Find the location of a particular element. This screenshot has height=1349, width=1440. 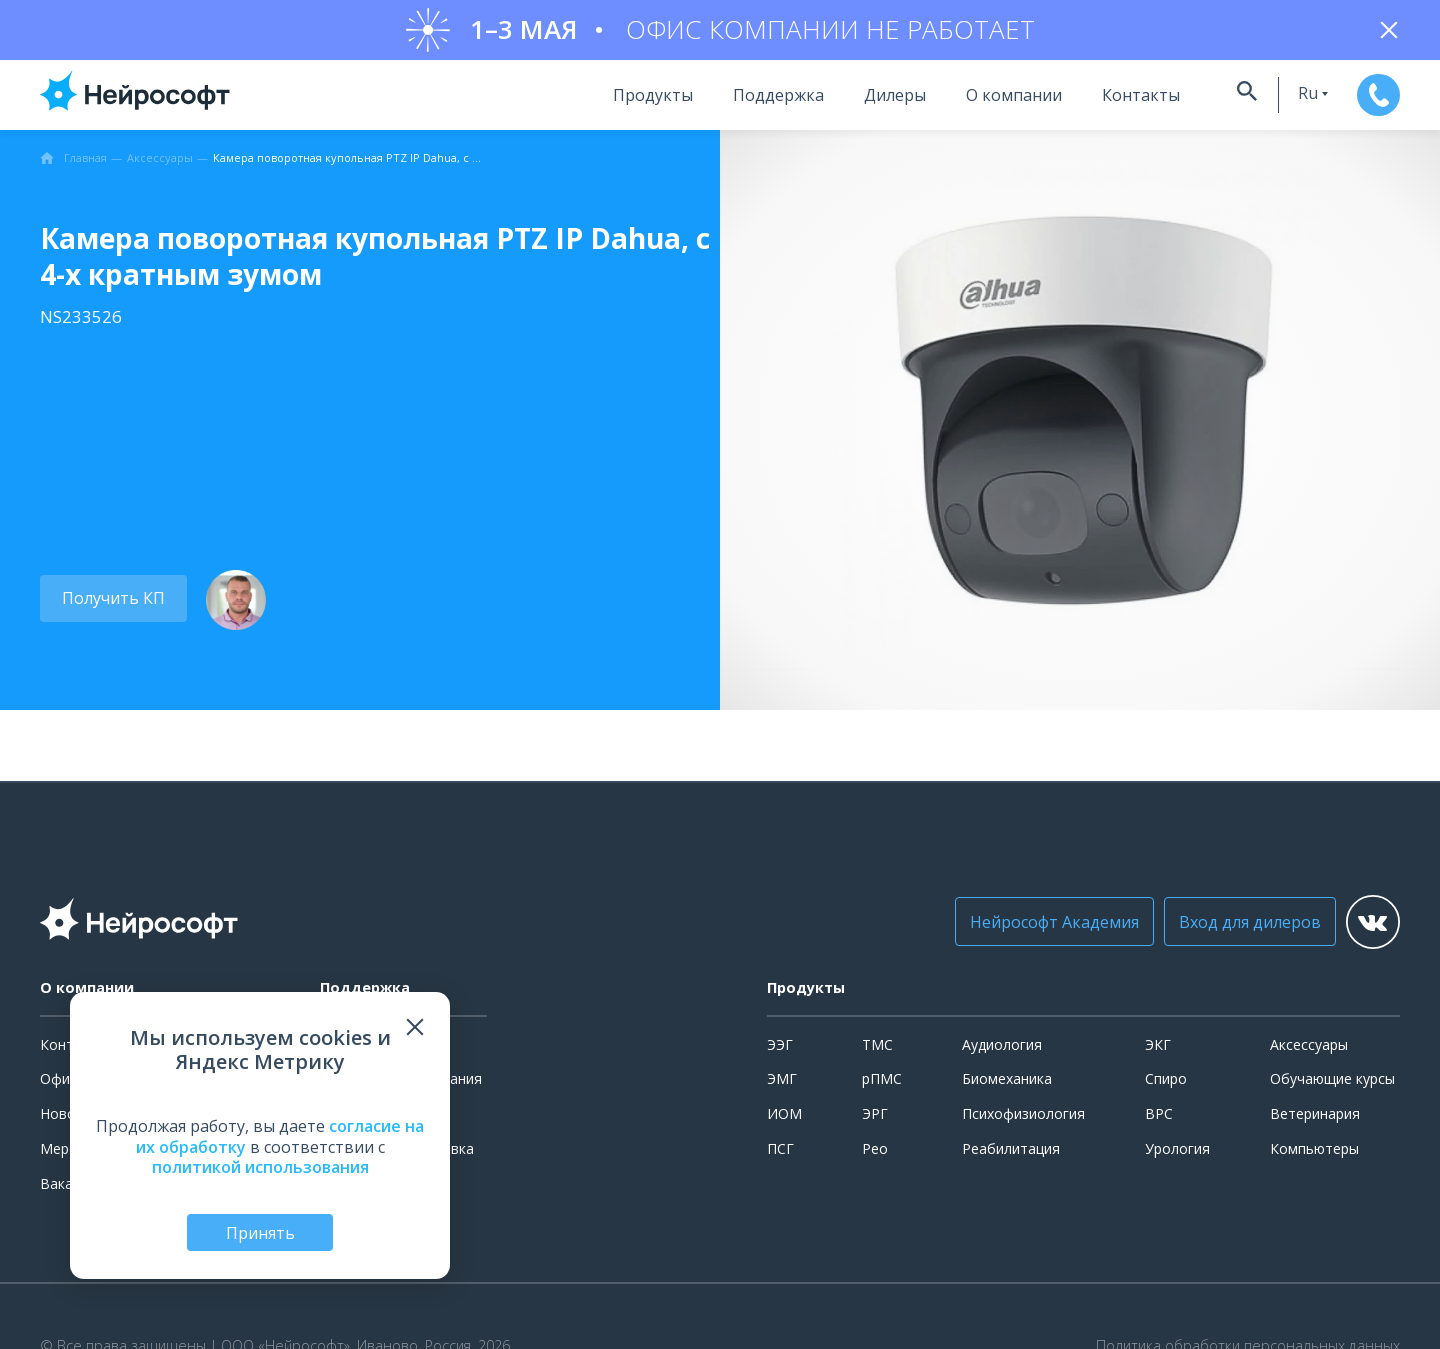

ВРС is located at coordinates (1159, 1123).